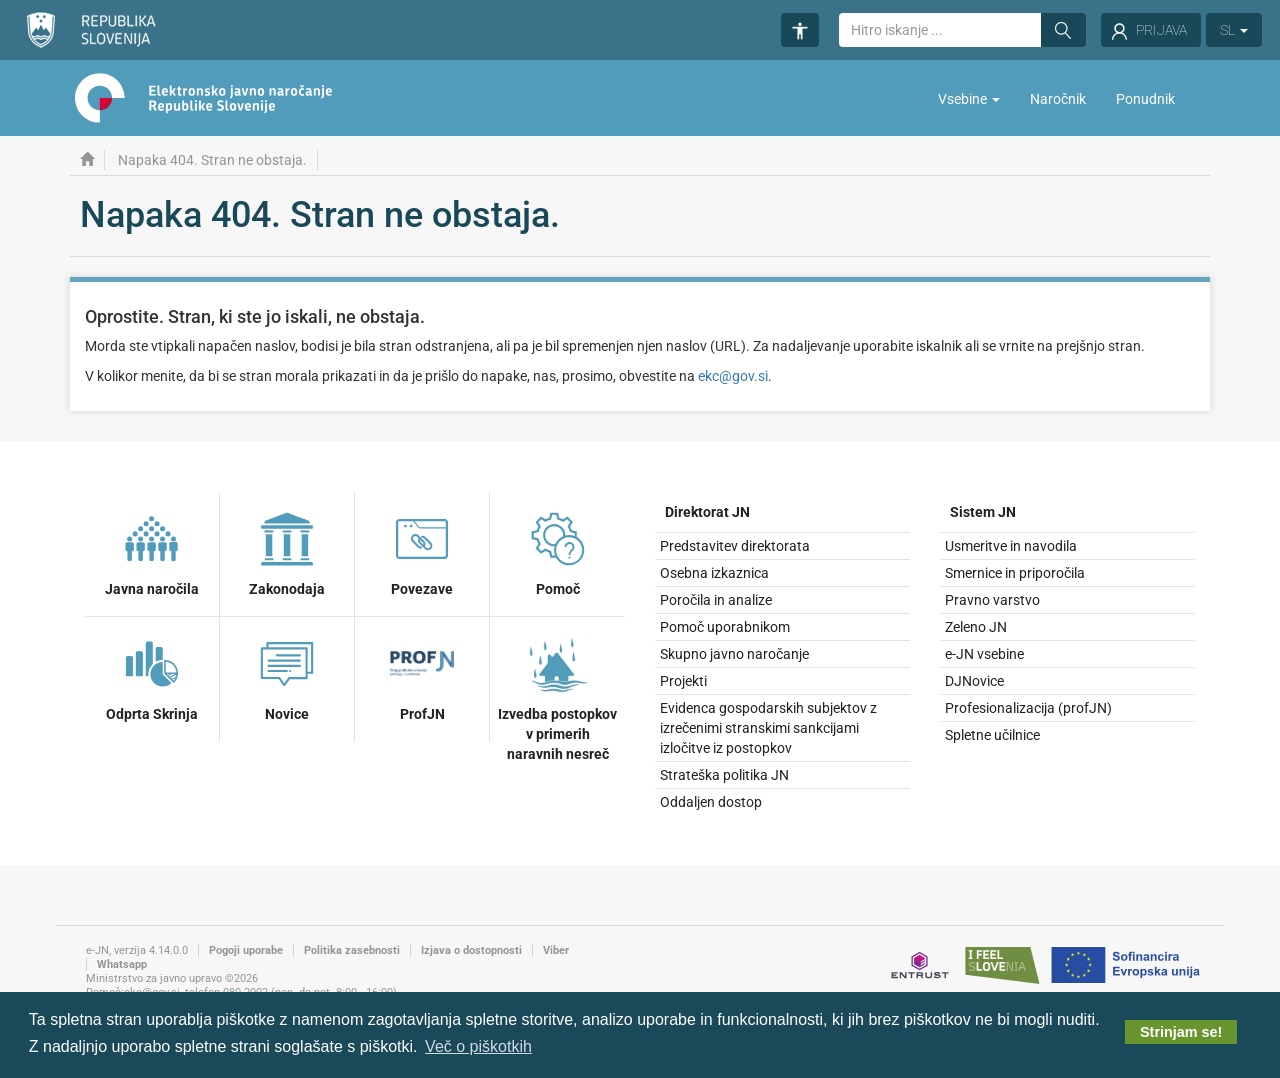 This screenshot has height=1078, width=1280. Describe the element at coordinates (556, 950) in the screenshot. I see `Viber` at that location.